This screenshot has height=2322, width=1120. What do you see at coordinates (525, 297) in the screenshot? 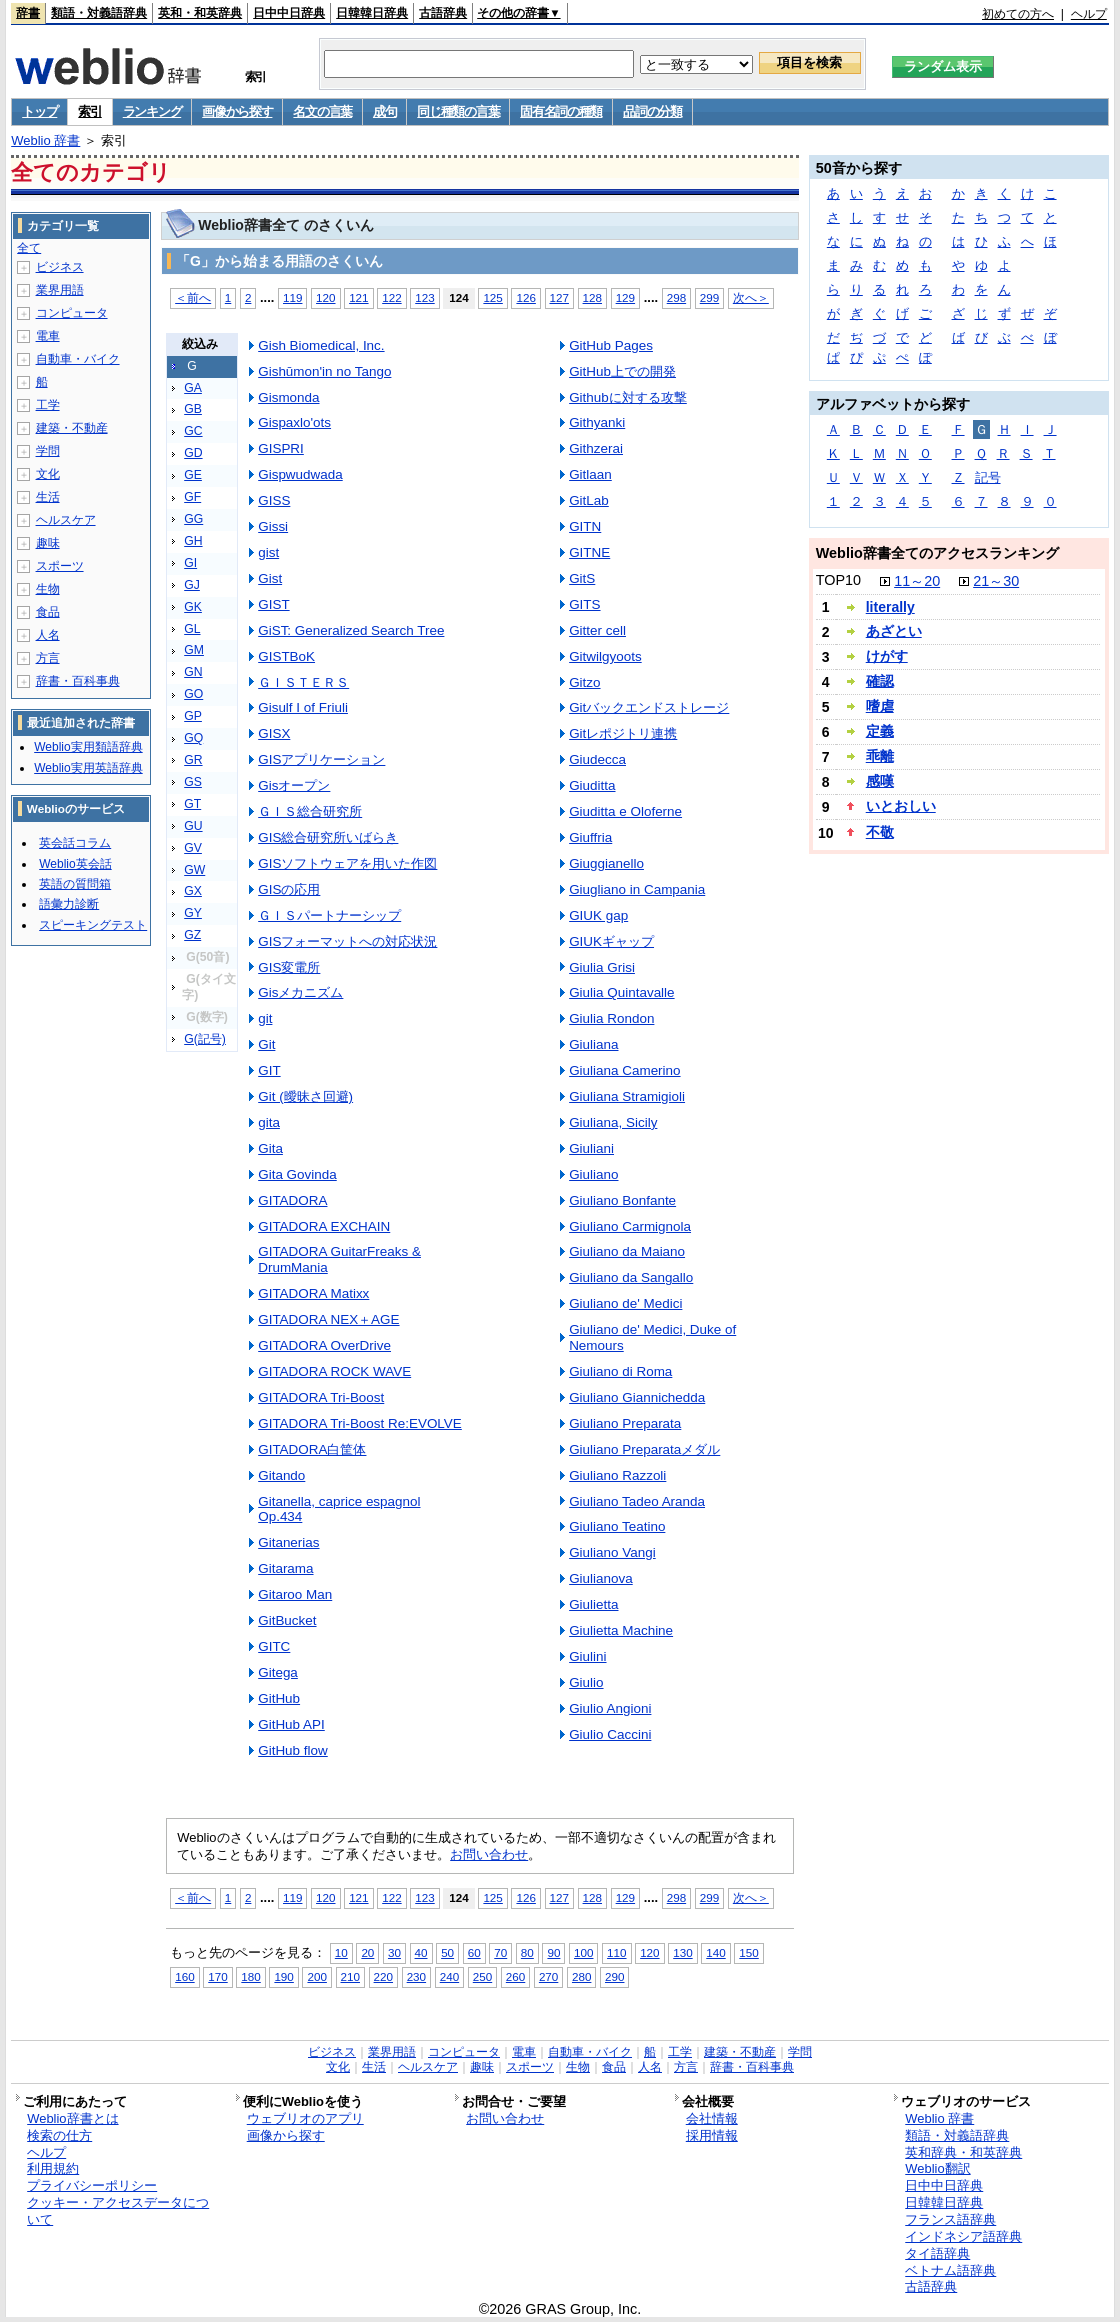
I see `126` at bounding box center [525, 297].